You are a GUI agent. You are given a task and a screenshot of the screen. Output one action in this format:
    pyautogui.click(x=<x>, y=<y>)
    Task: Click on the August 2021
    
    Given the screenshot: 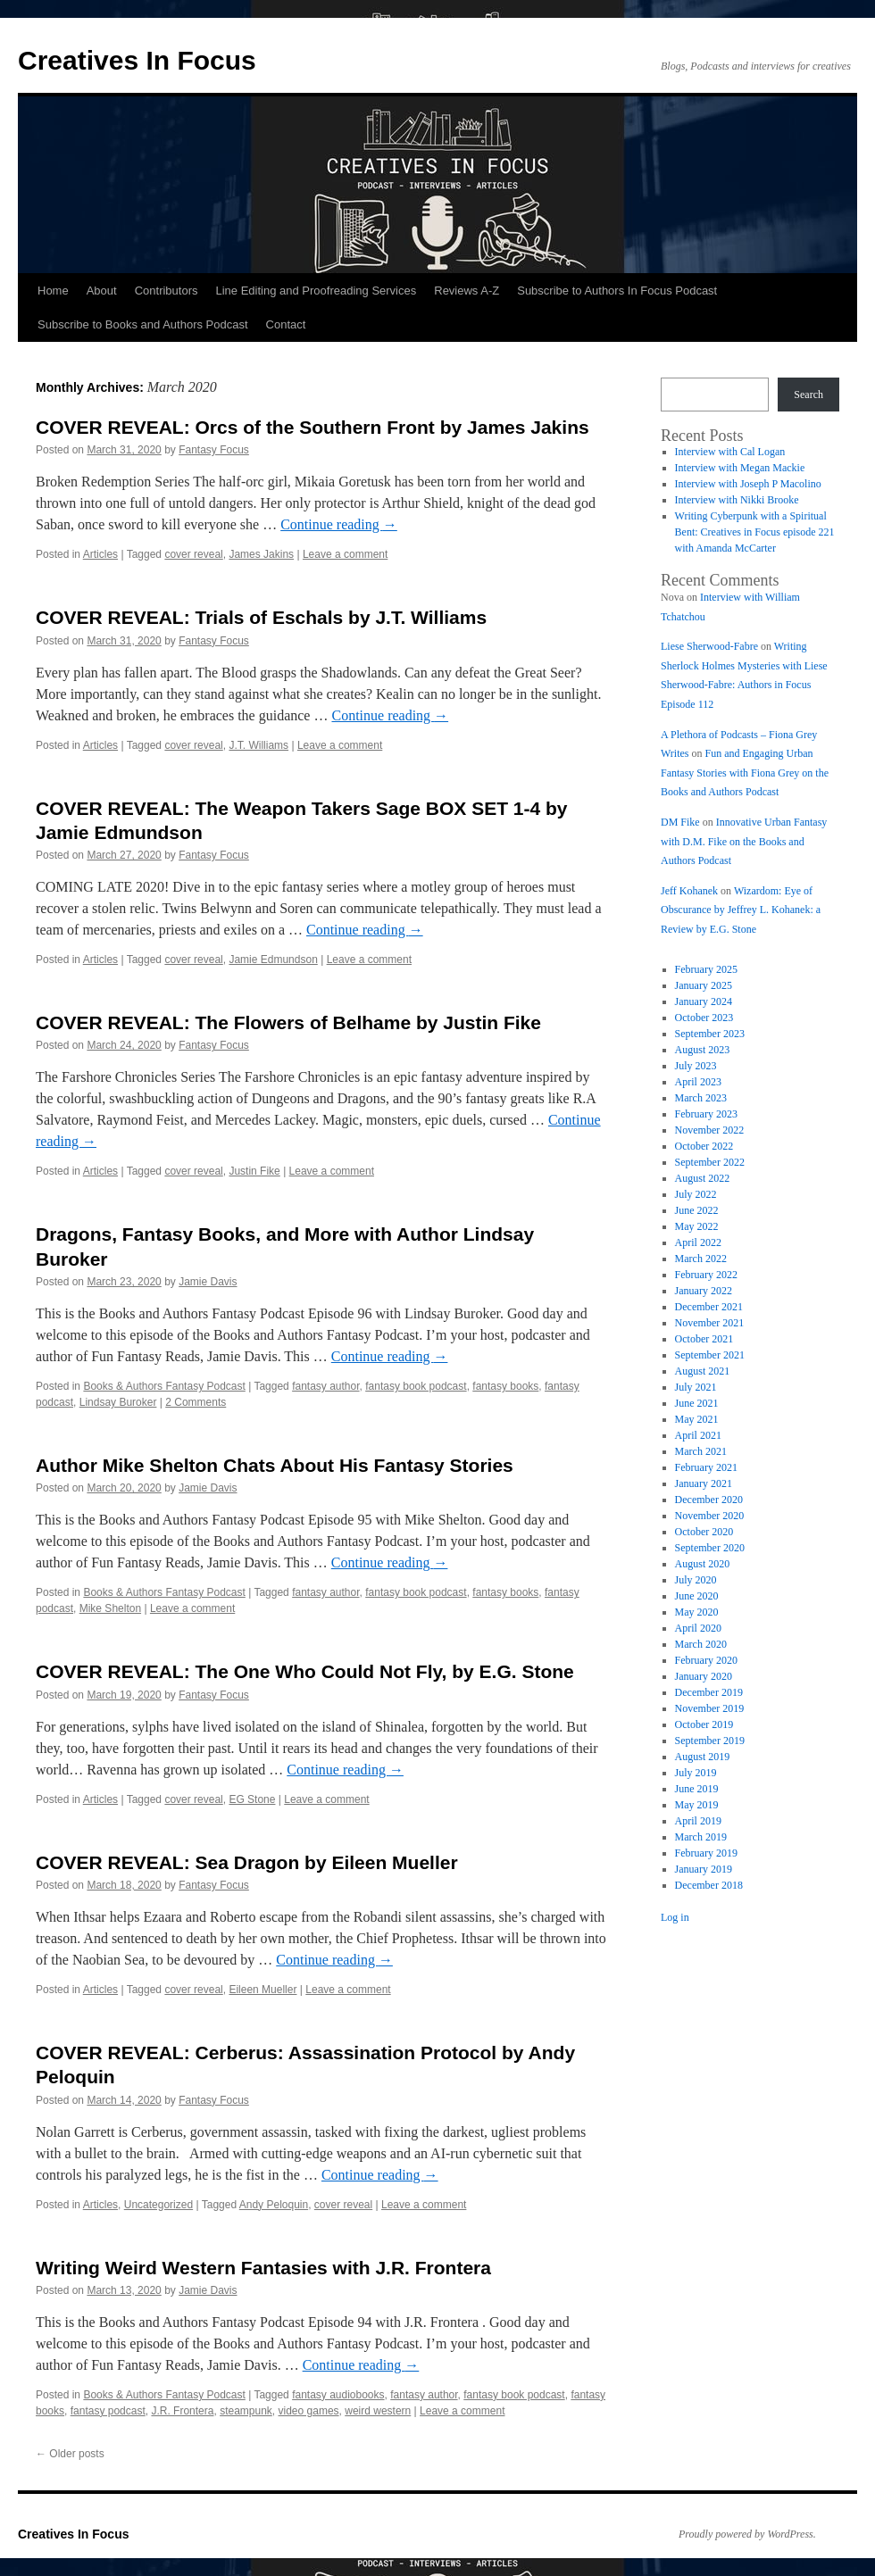 What is the action you would take?
    pyautogui.click(x=702, y=1371)
    